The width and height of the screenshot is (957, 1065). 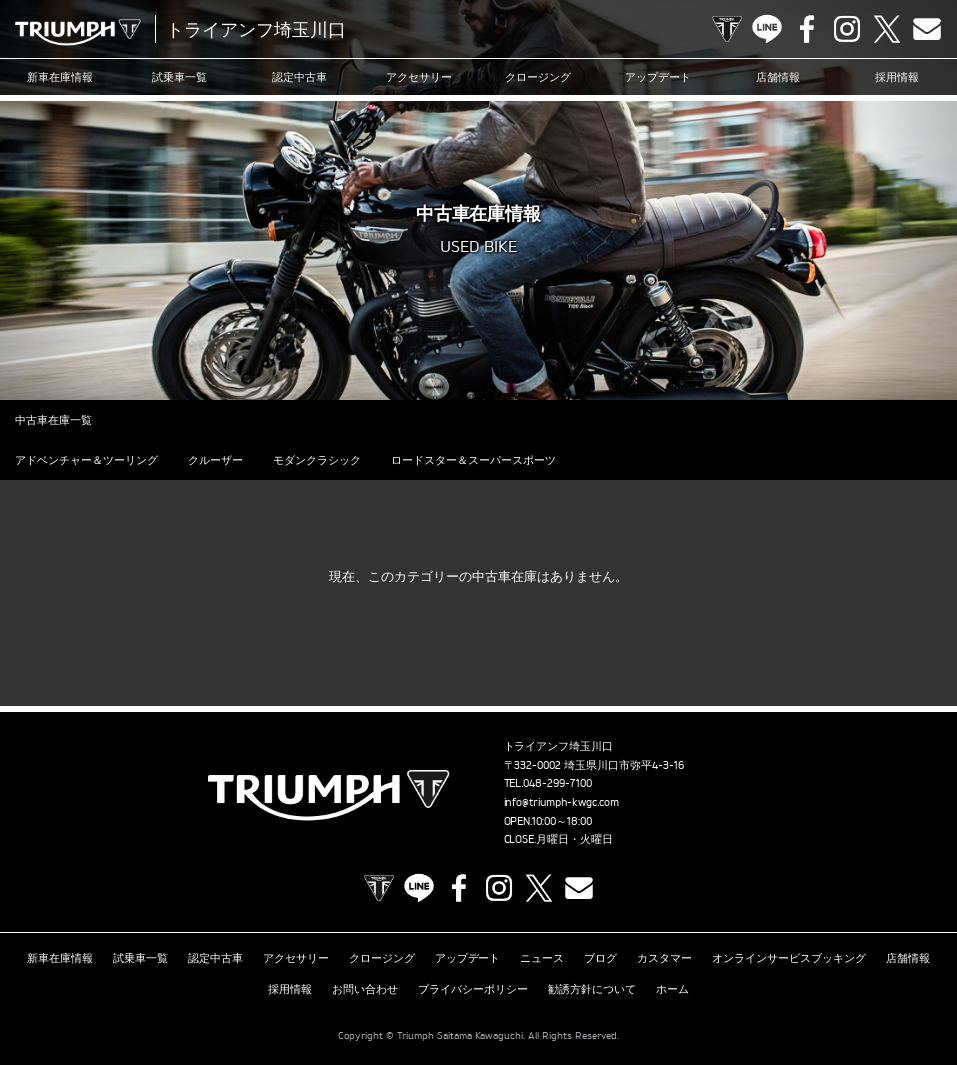 I want to click on 勧誘方針について, so click(x=592, y=989).